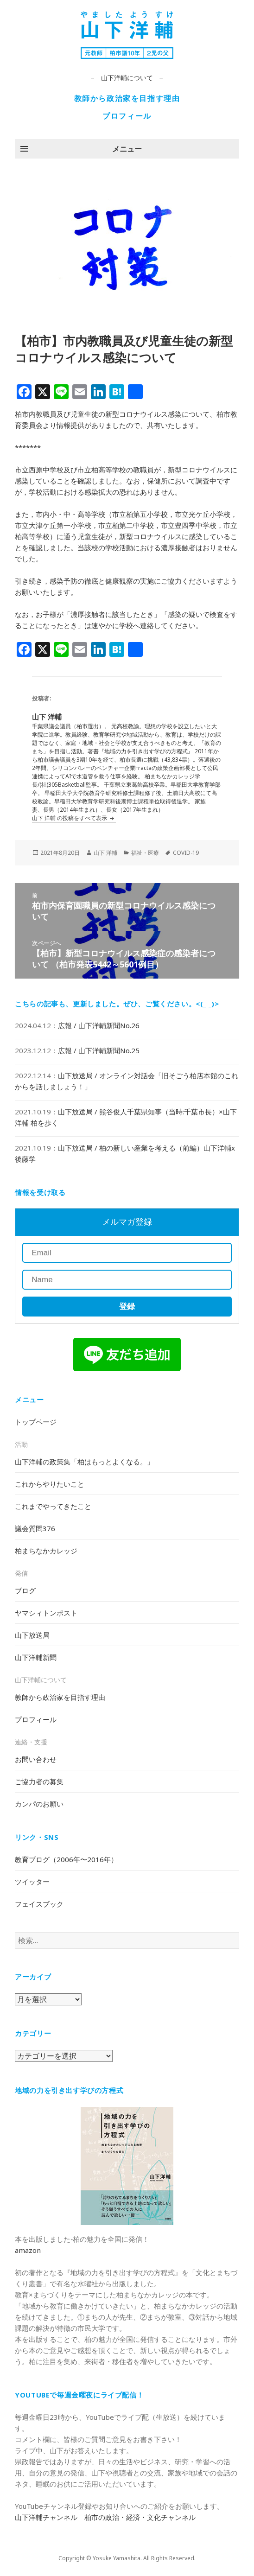  What do you see at coordinates (186, 853) in the screenshot?
I see `COVID-19` at bounding box center [186, 853].